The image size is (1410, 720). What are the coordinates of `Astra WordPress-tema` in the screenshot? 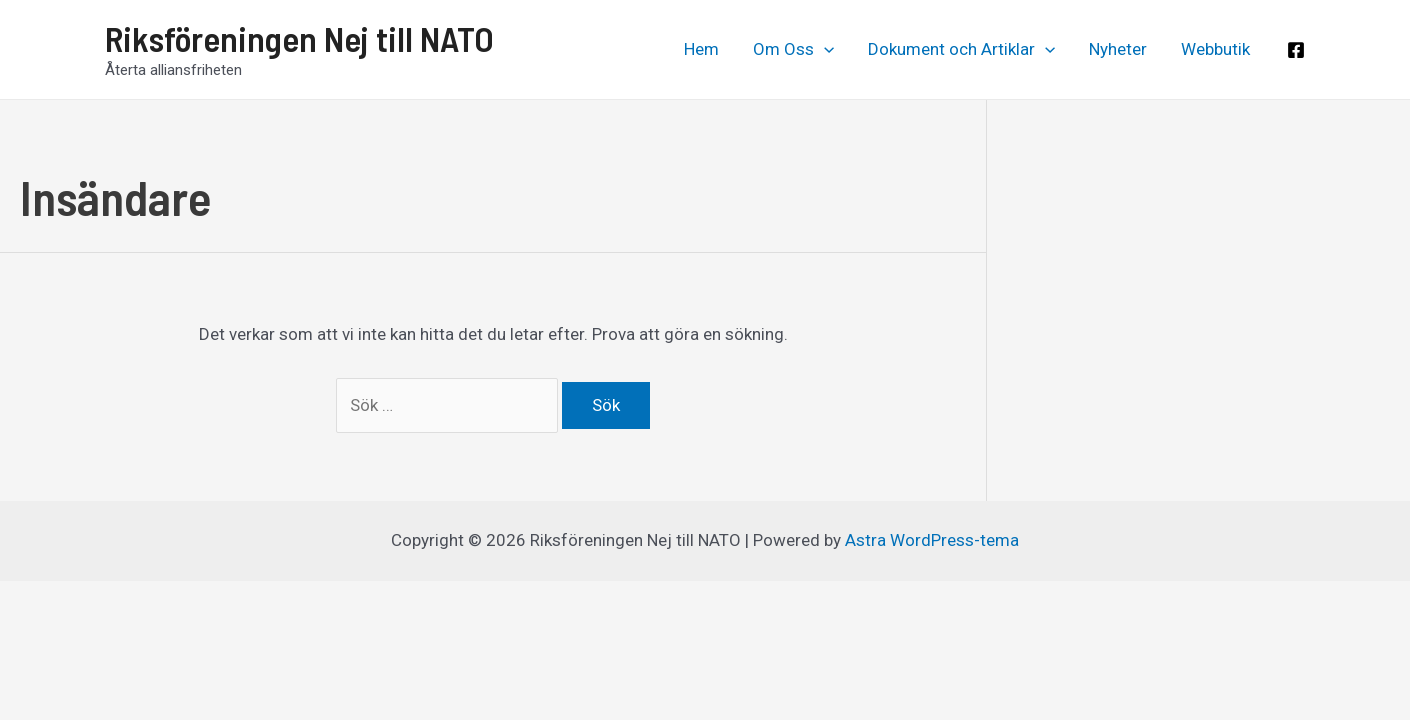 It's located at (932, 540).